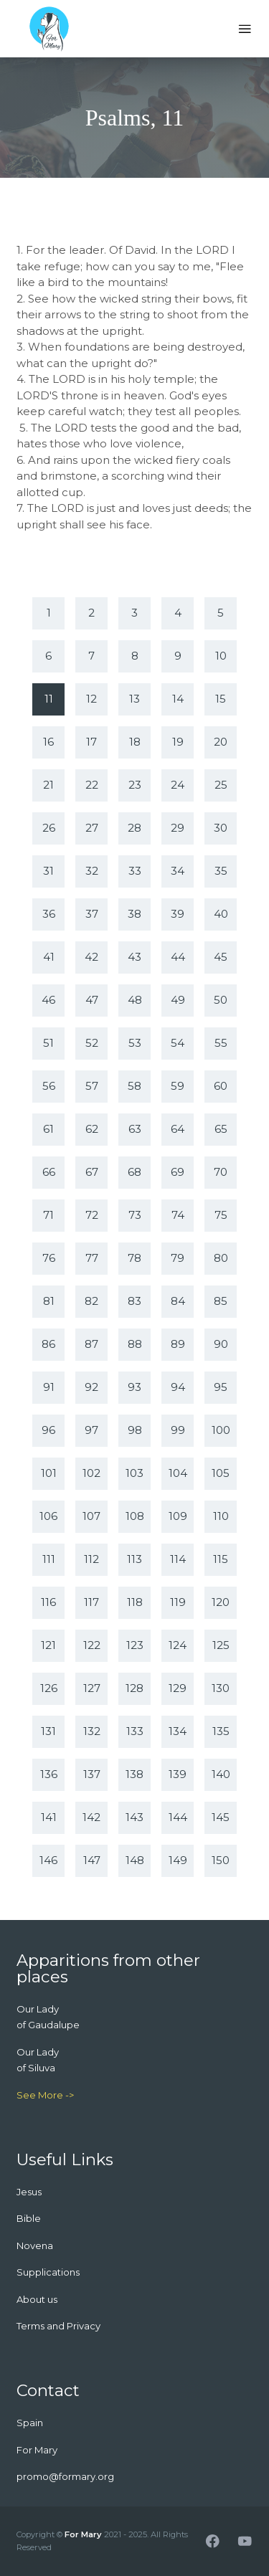 The height and width of the screenshot is (2576, 269). I want to click on 150, so click(221, 1860).